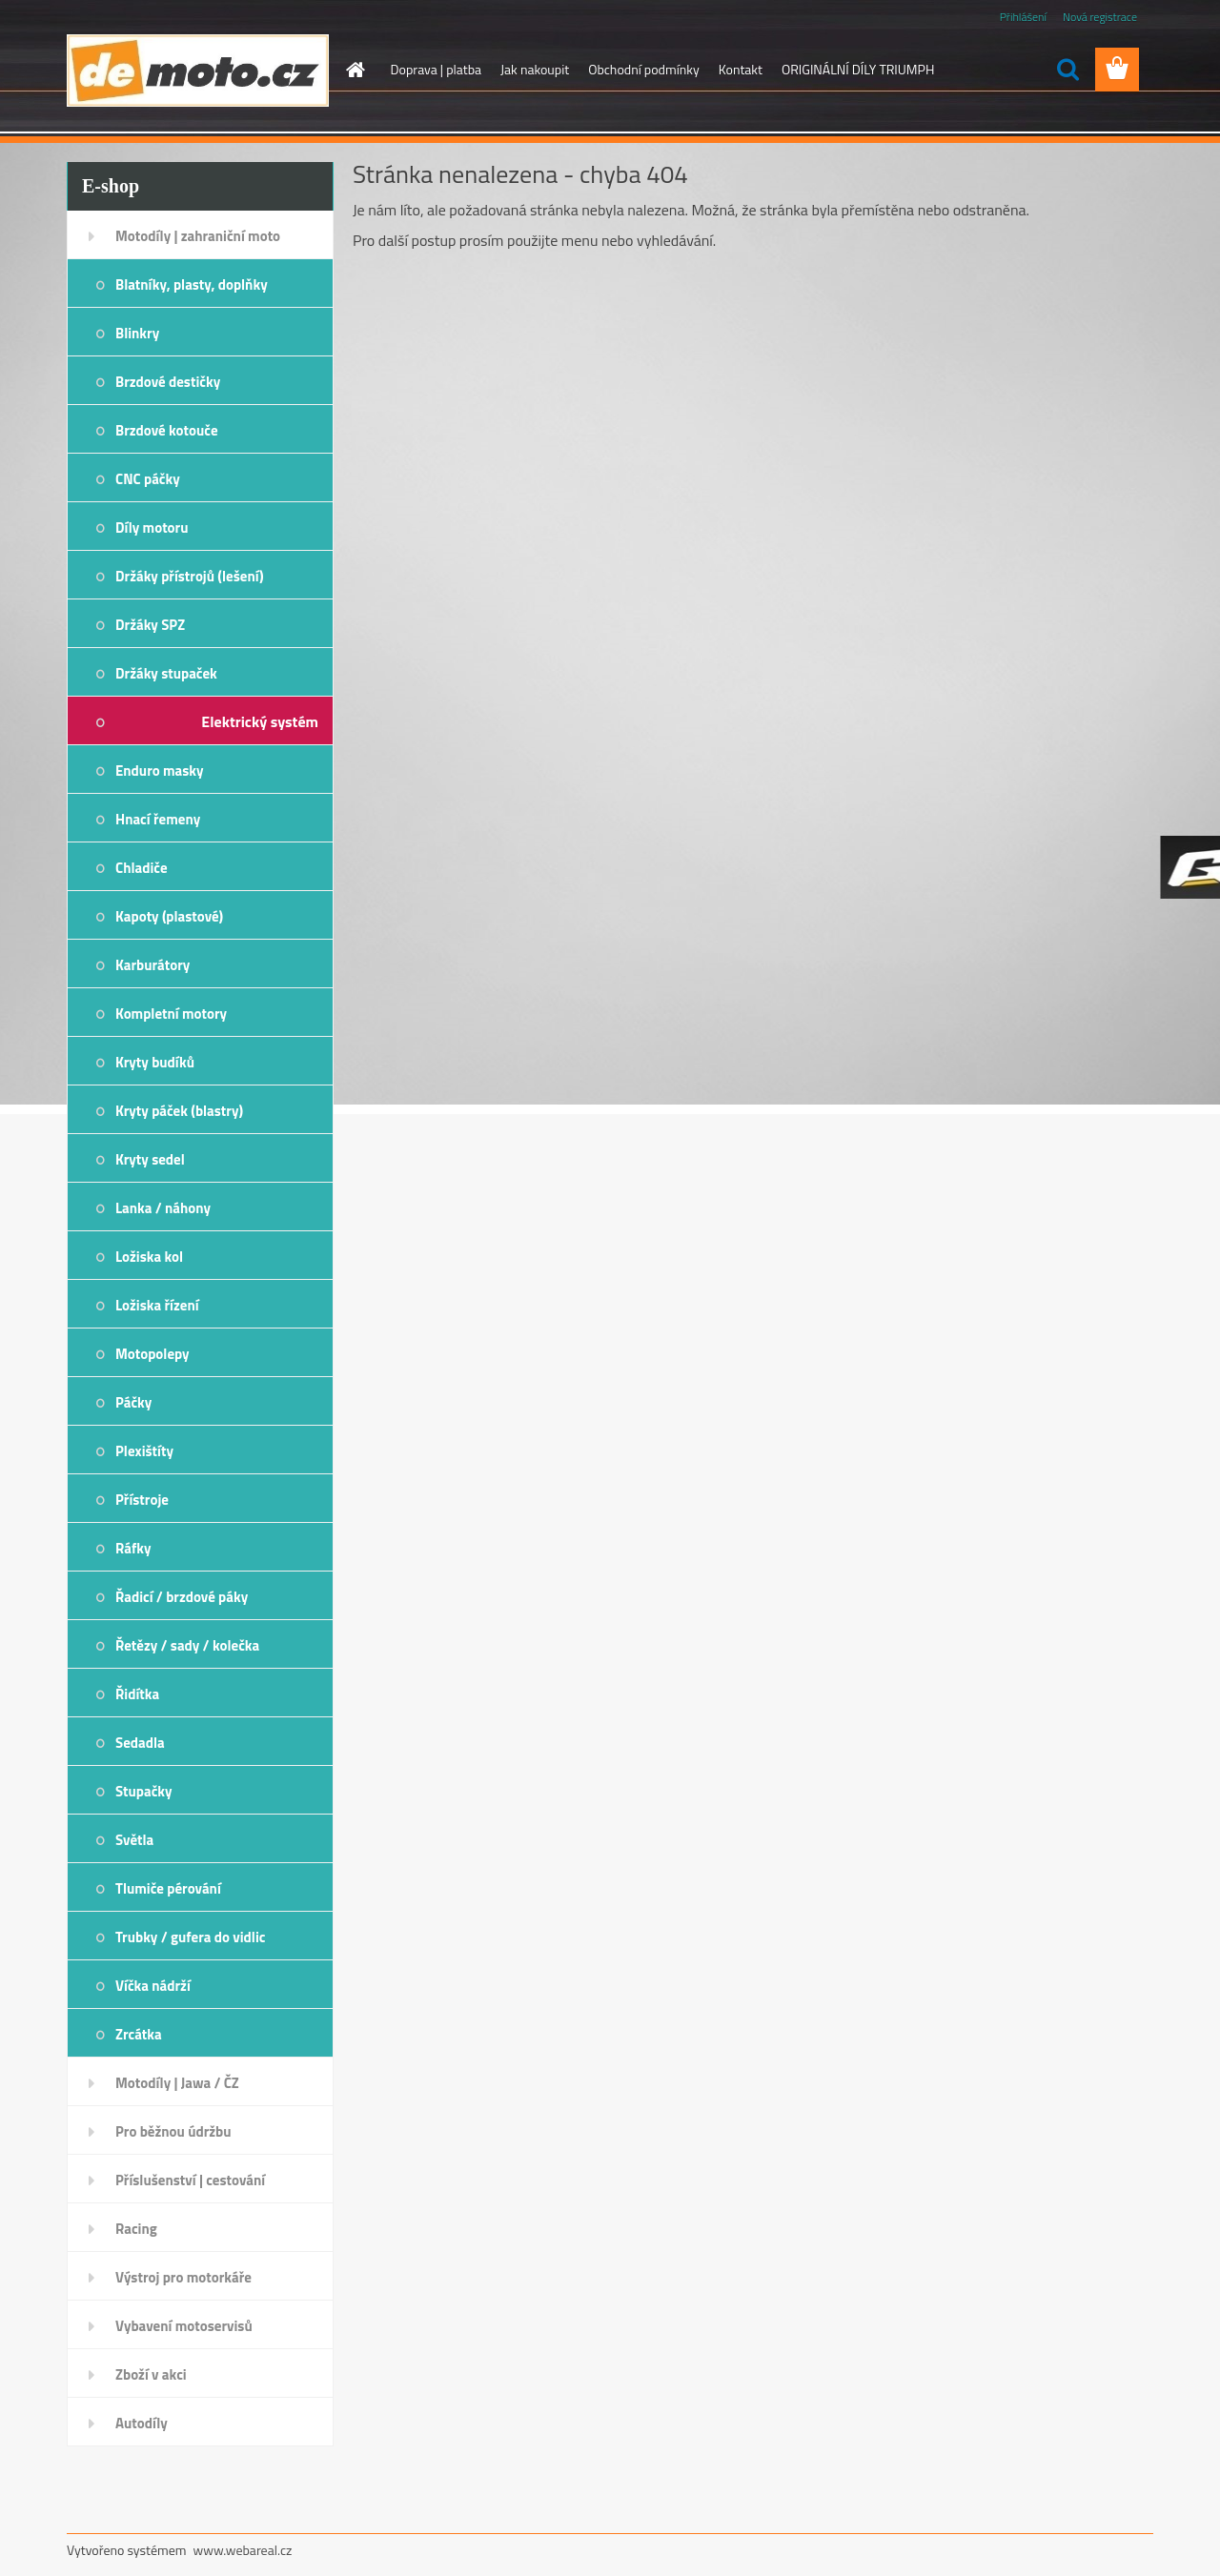  What do you see at coordinates (354, 69) in the screenshot?
I see `[Homepage]` at bounding box center [354, 69].